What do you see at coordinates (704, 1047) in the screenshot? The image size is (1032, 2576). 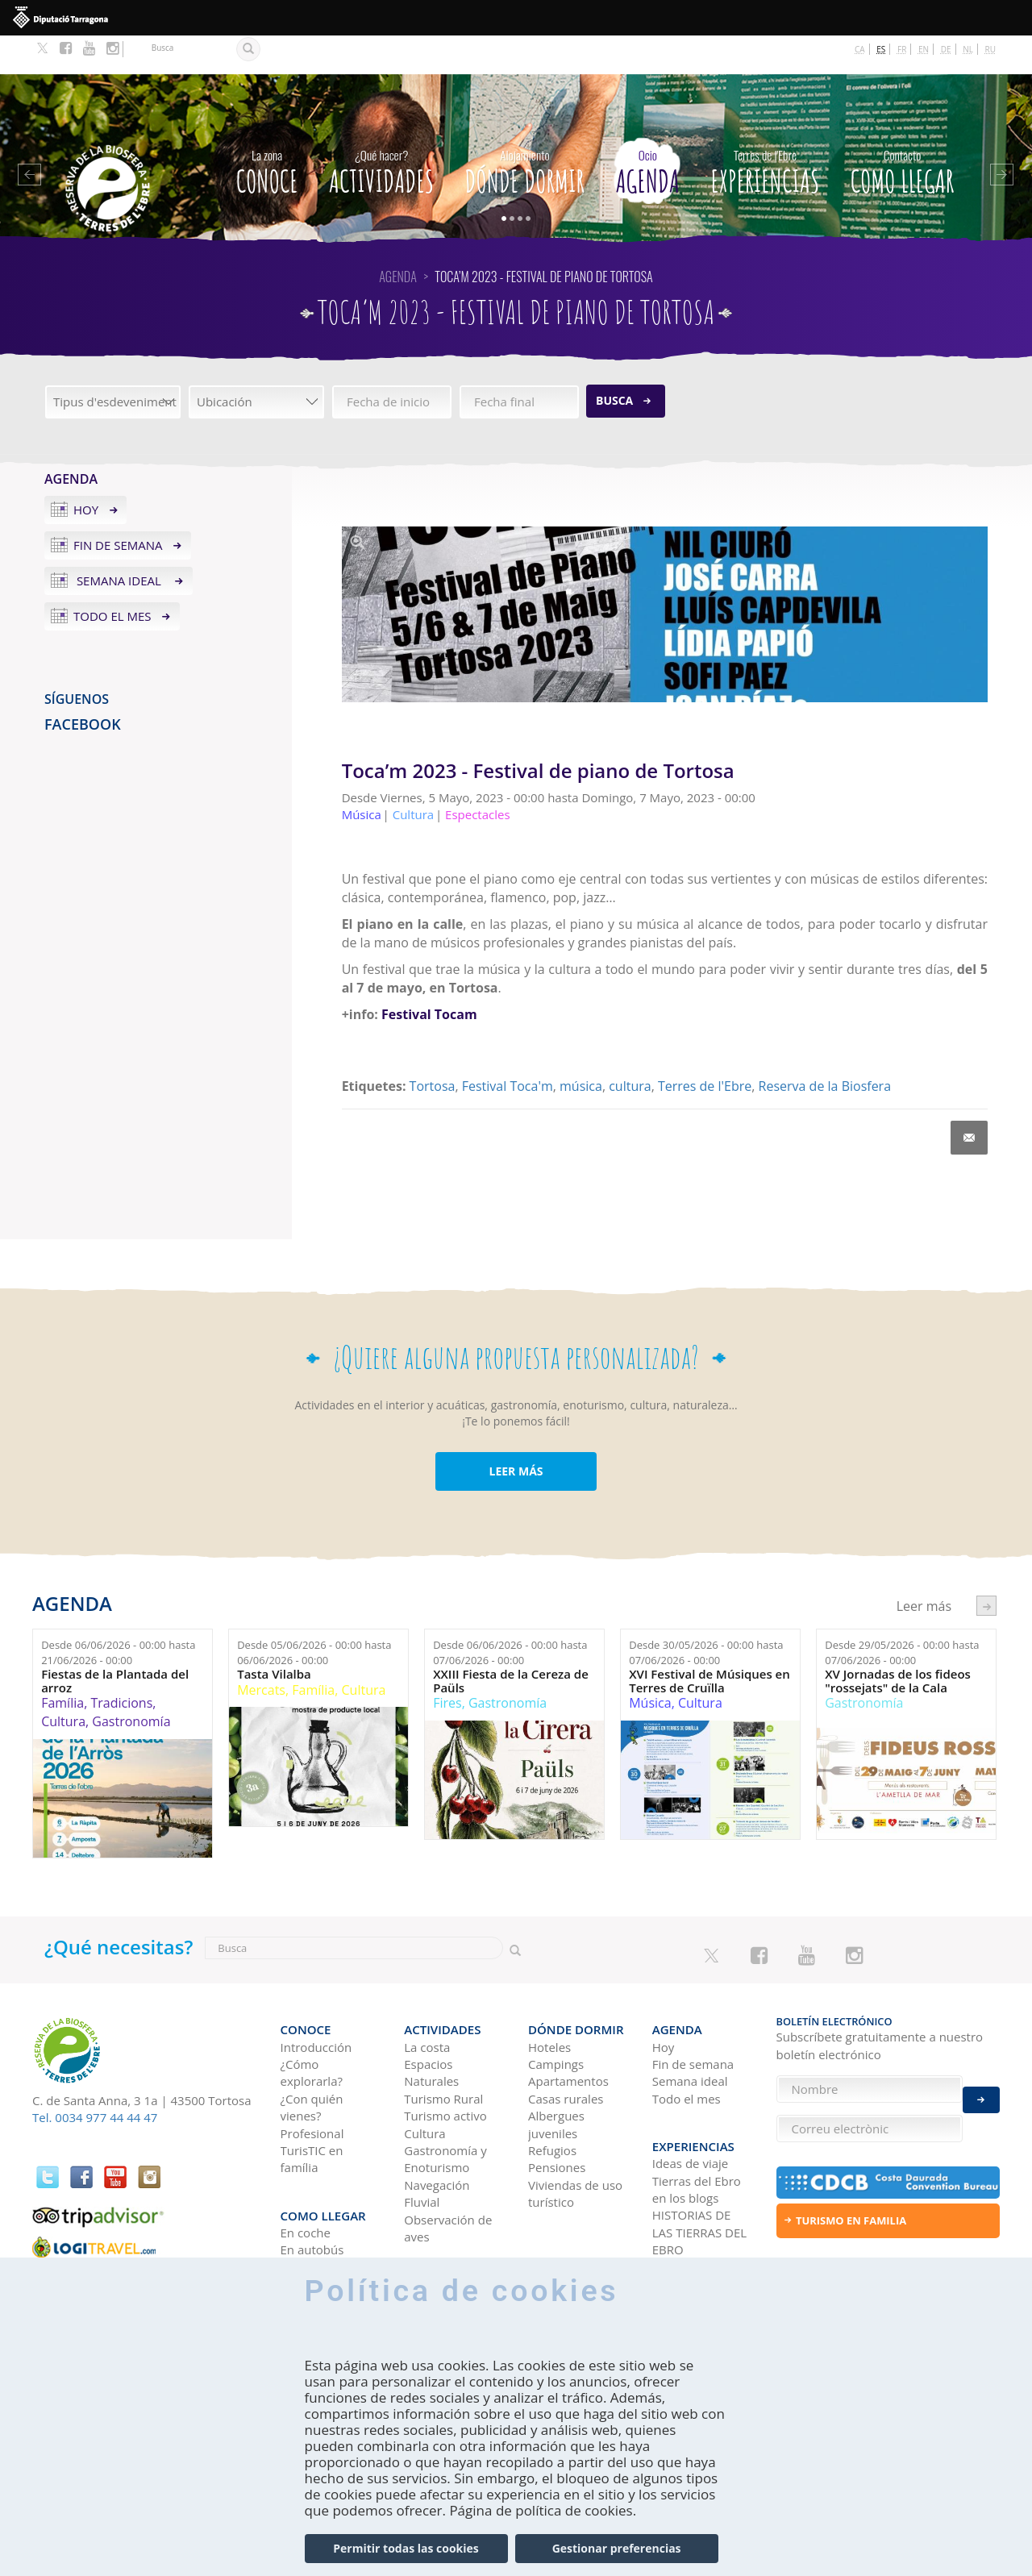 I see `Terres de l'Ebre` at bounding box center [704, 1047].